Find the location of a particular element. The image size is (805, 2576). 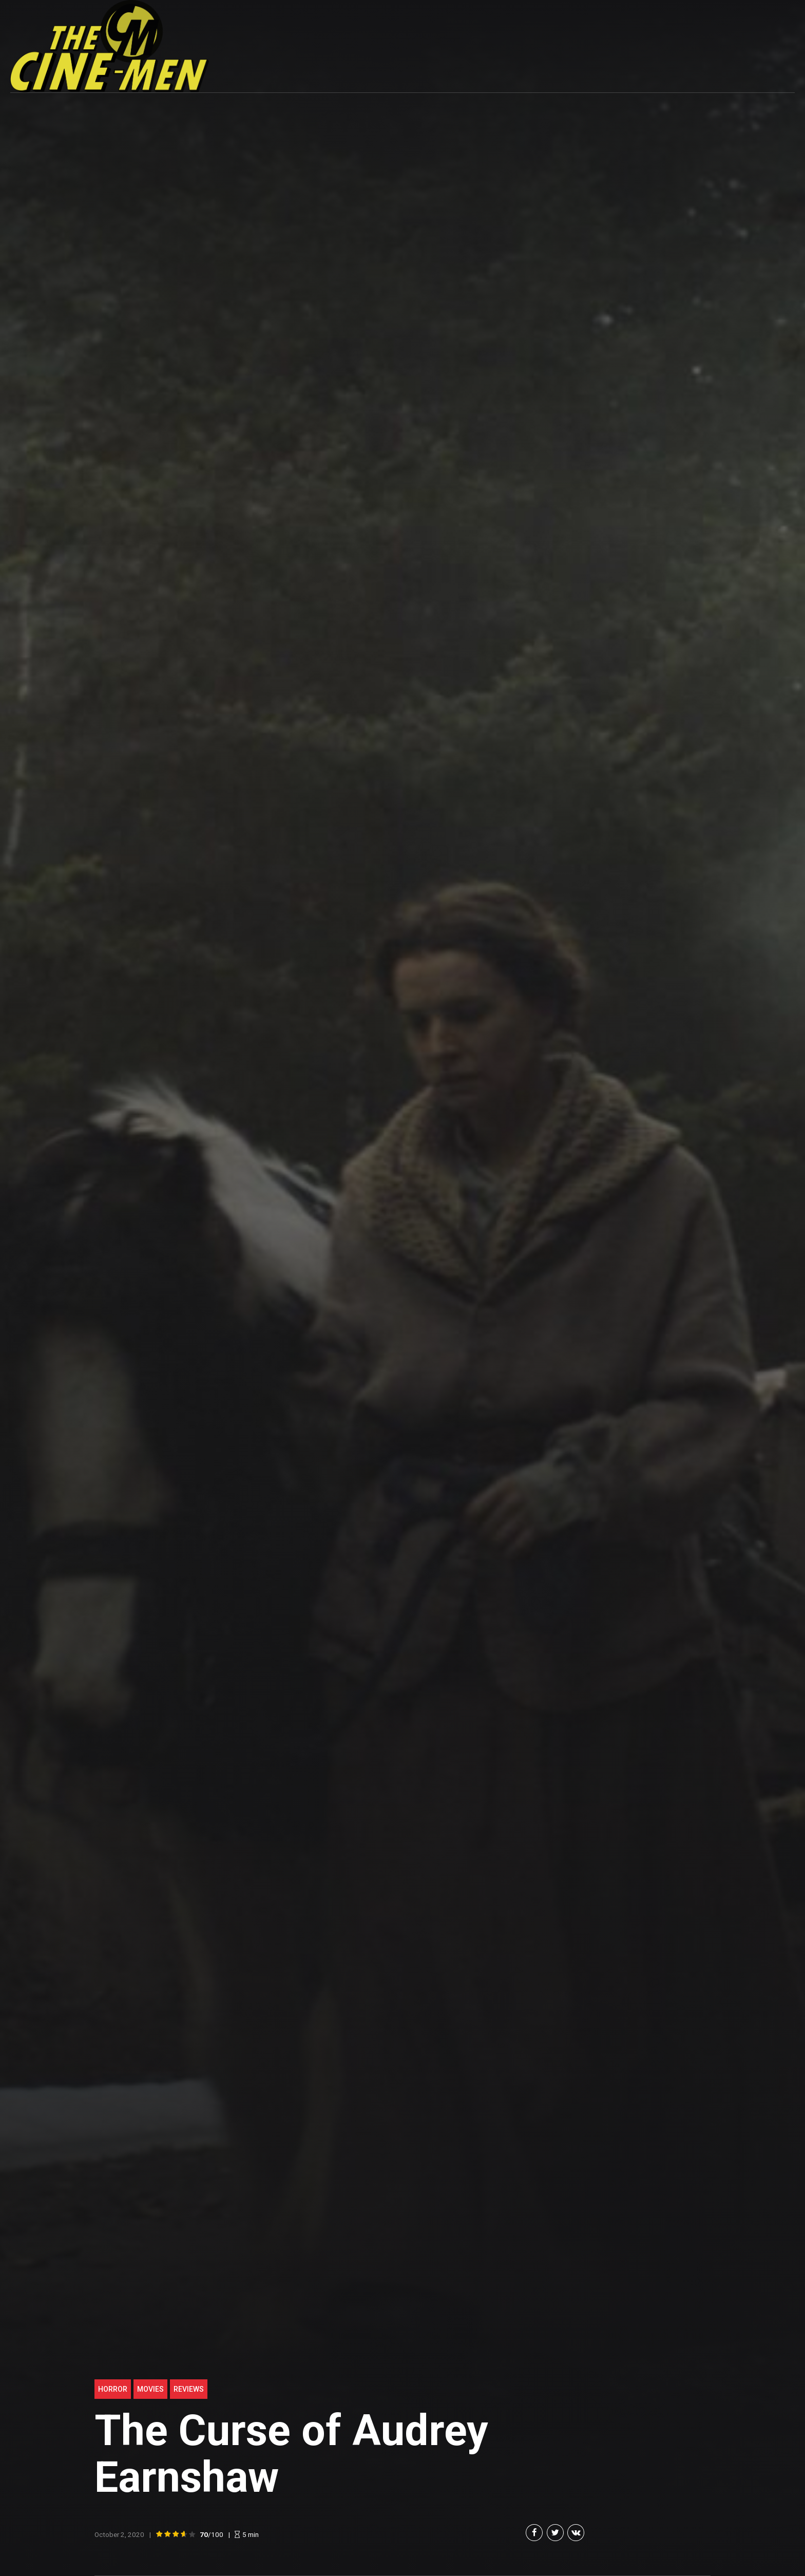

Movies is located at coordinates (150, 2389).